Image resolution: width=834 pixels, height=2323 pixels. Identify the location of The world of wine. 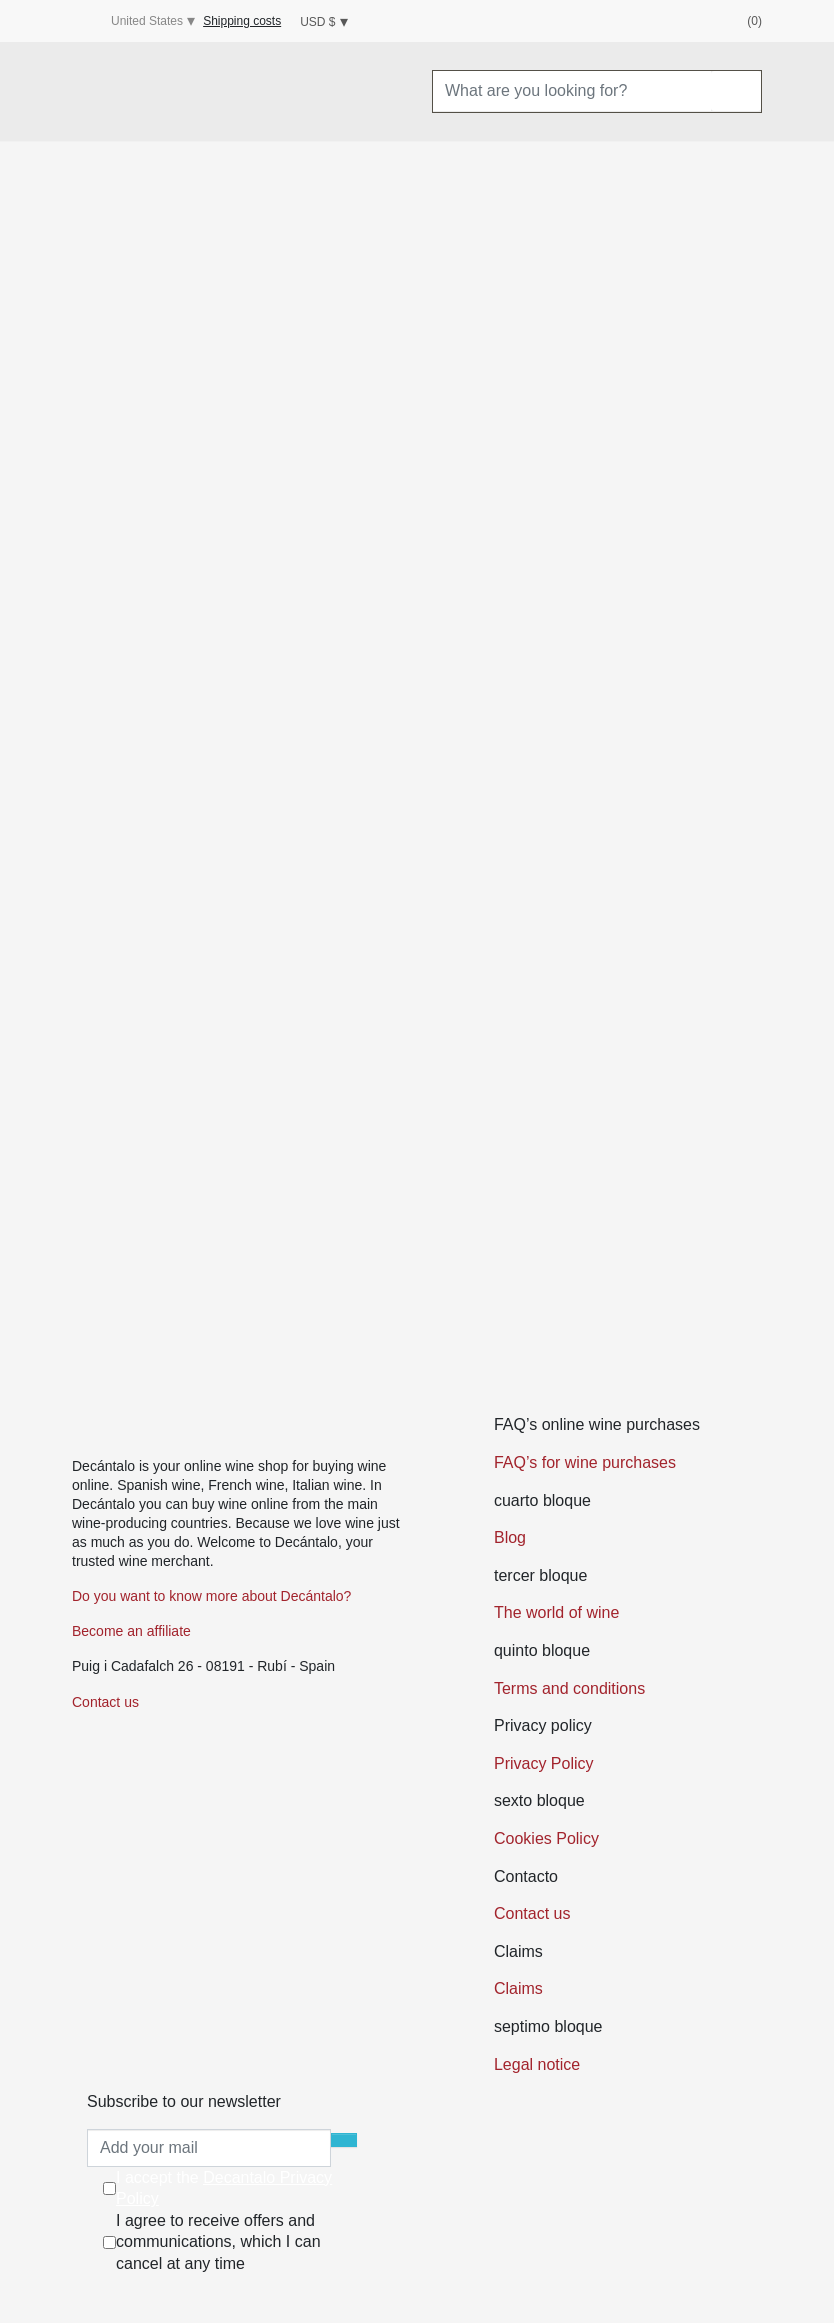
(556, 1612).